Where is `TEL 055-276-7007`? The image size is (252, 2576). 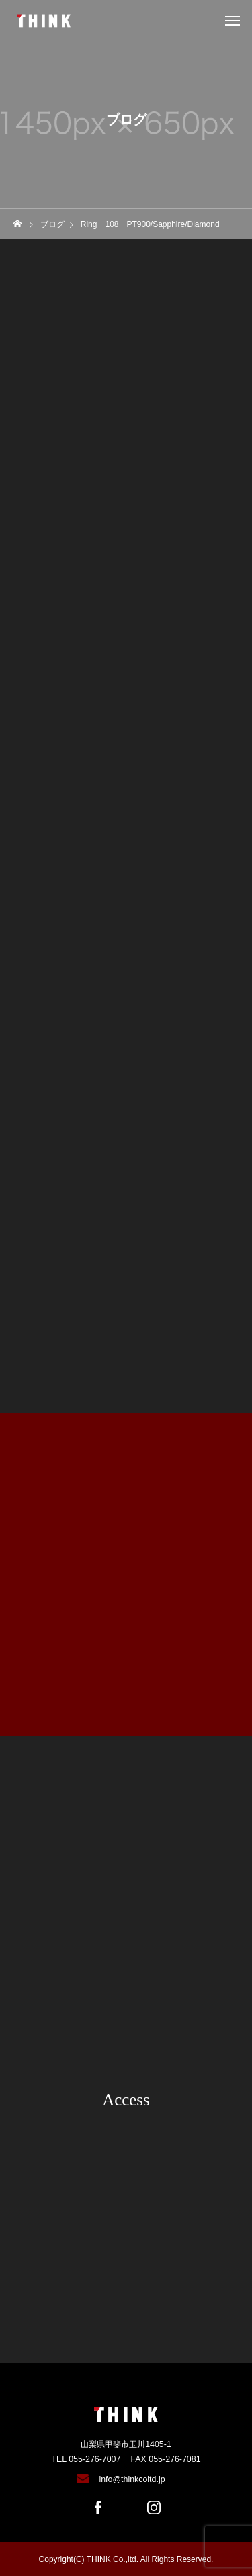
TEL 055-276-7007 is located at coordinates (85, 2459).